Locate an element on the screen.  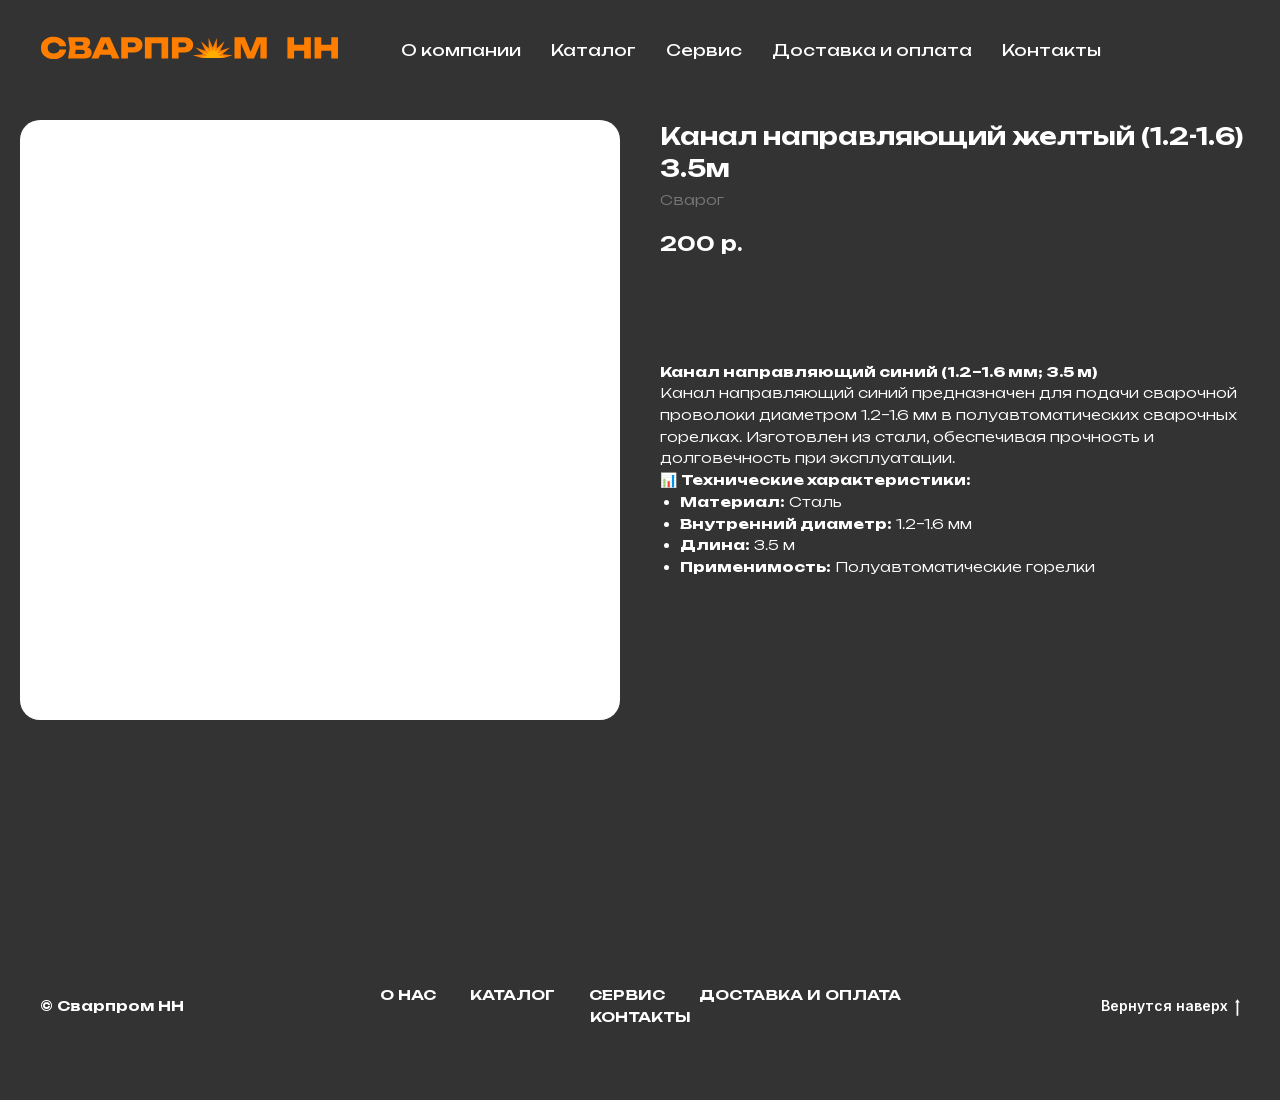
О нас is located at coordinates (408, 994).